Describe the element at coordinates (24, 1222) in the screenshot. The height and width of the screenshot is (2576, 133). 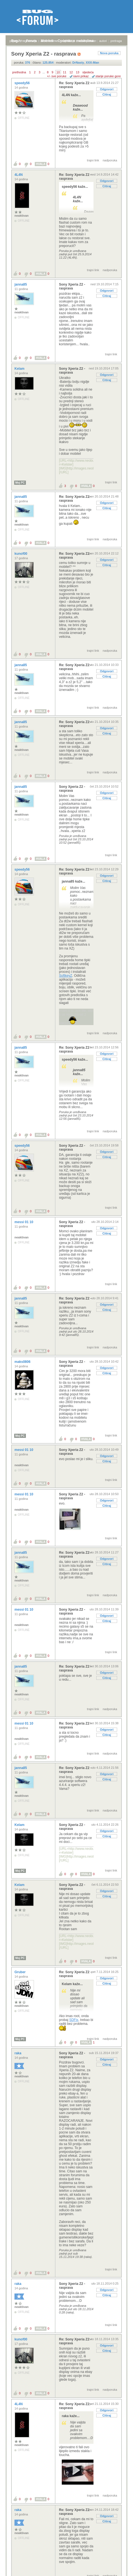
I see `messi 01 10` at that location.